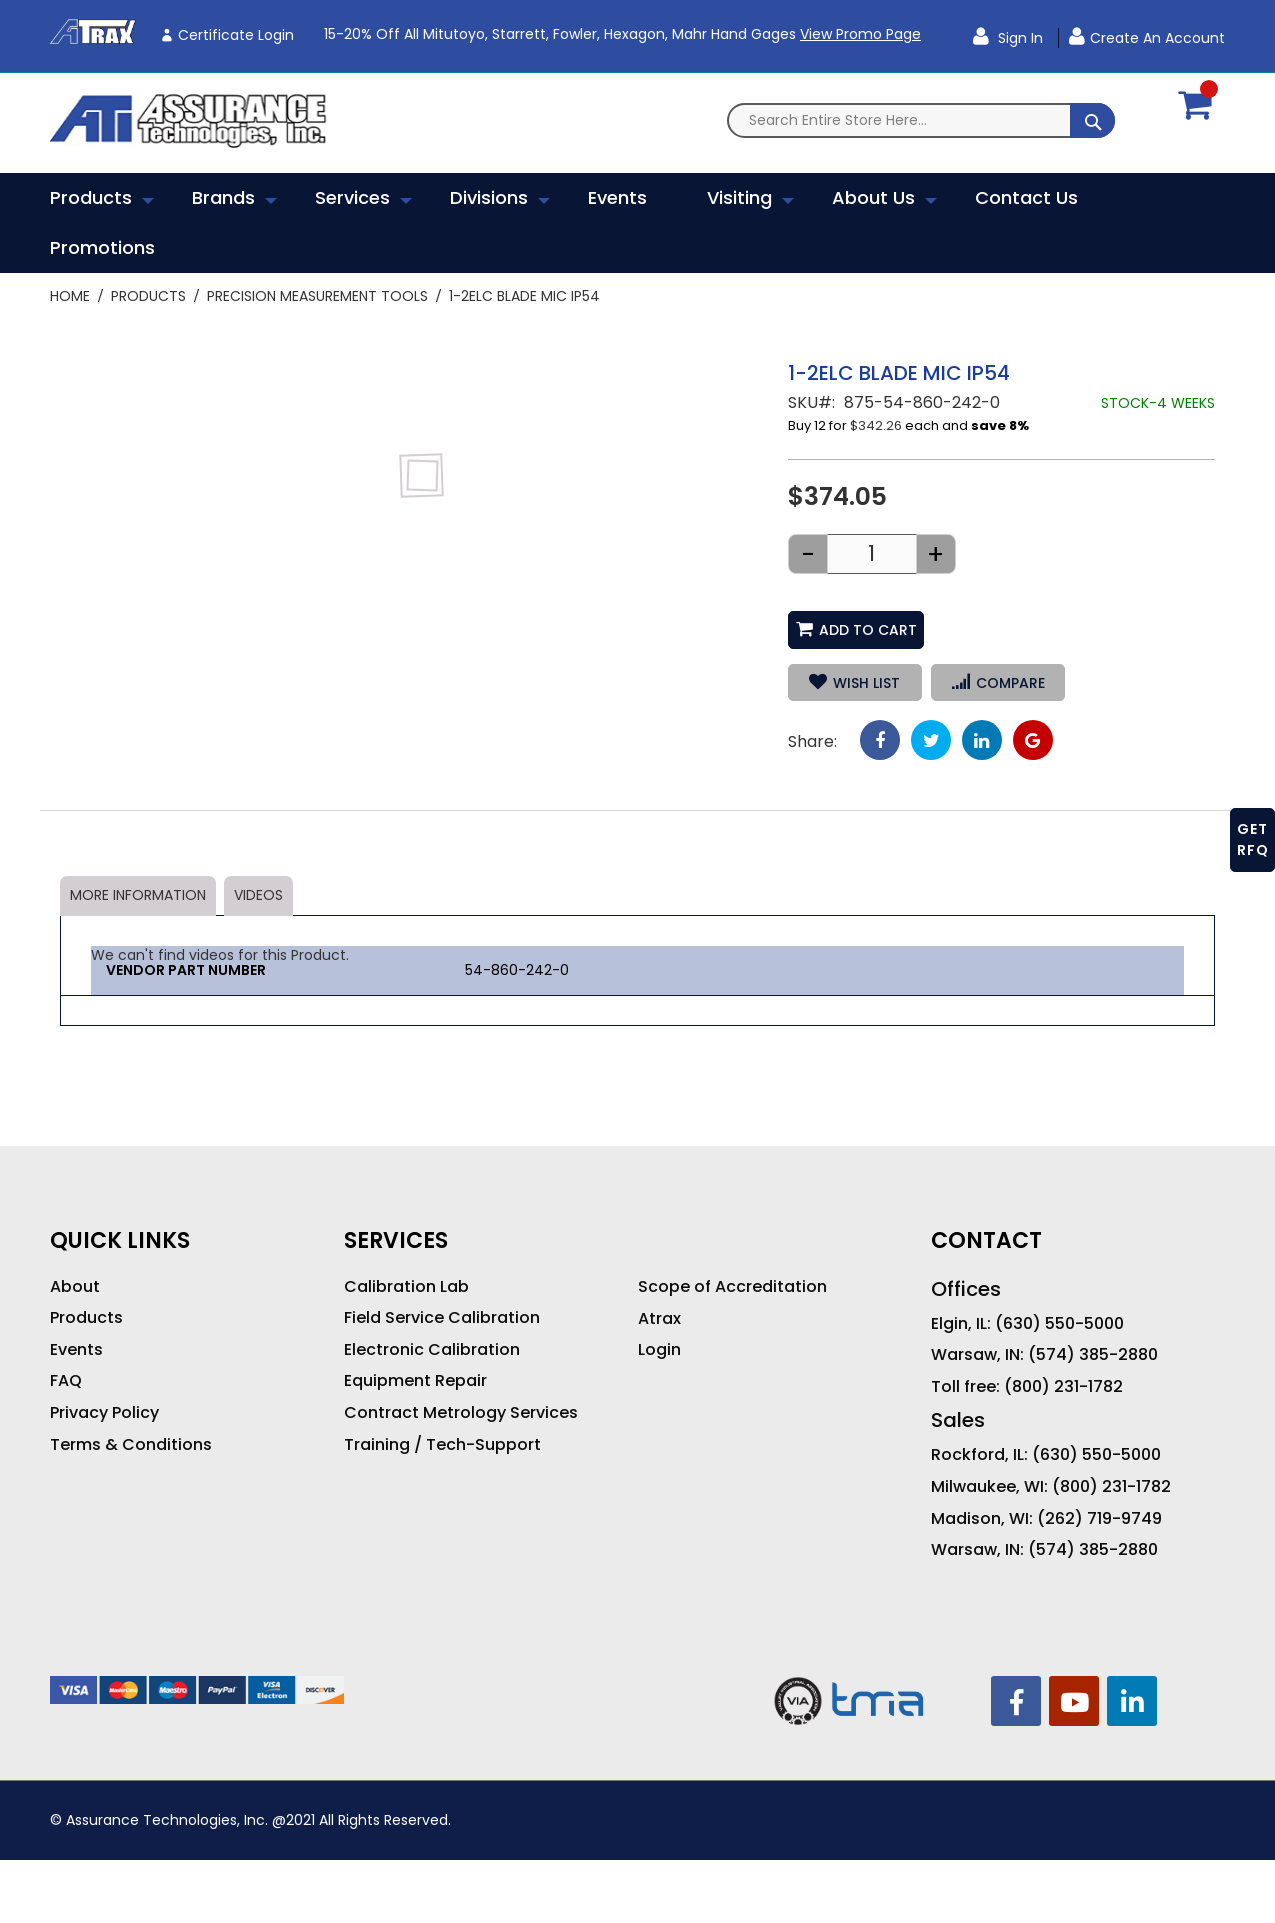  Describe the element at coordinates (659, 1350) in the screenshot. I see `Login` at that location.